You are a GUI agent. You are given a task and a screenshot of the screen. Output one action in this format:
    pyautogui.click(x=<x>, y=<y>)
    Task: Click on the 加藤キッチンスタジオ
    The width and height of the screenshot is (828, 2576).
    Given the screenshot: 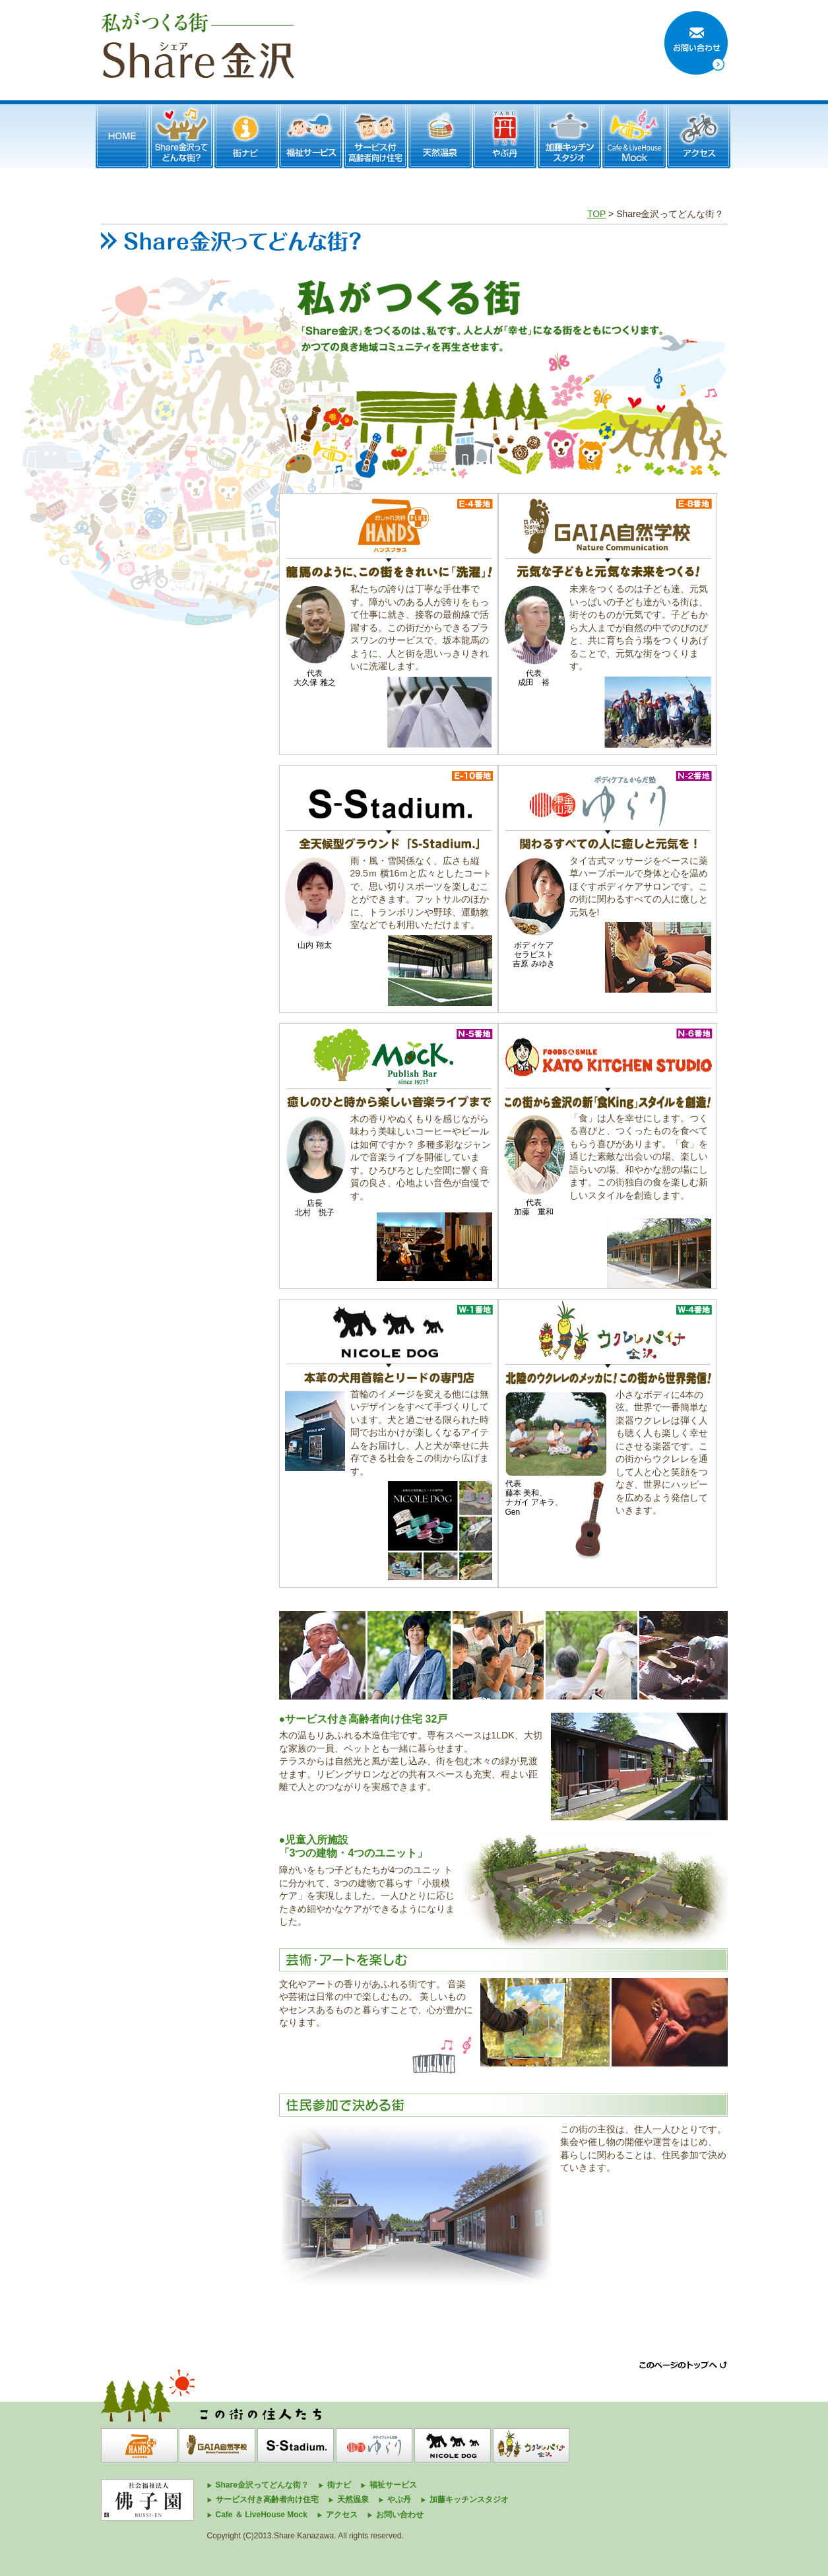 What is the action you would take?
    pyautogui.click(x=469, y=2499)
    